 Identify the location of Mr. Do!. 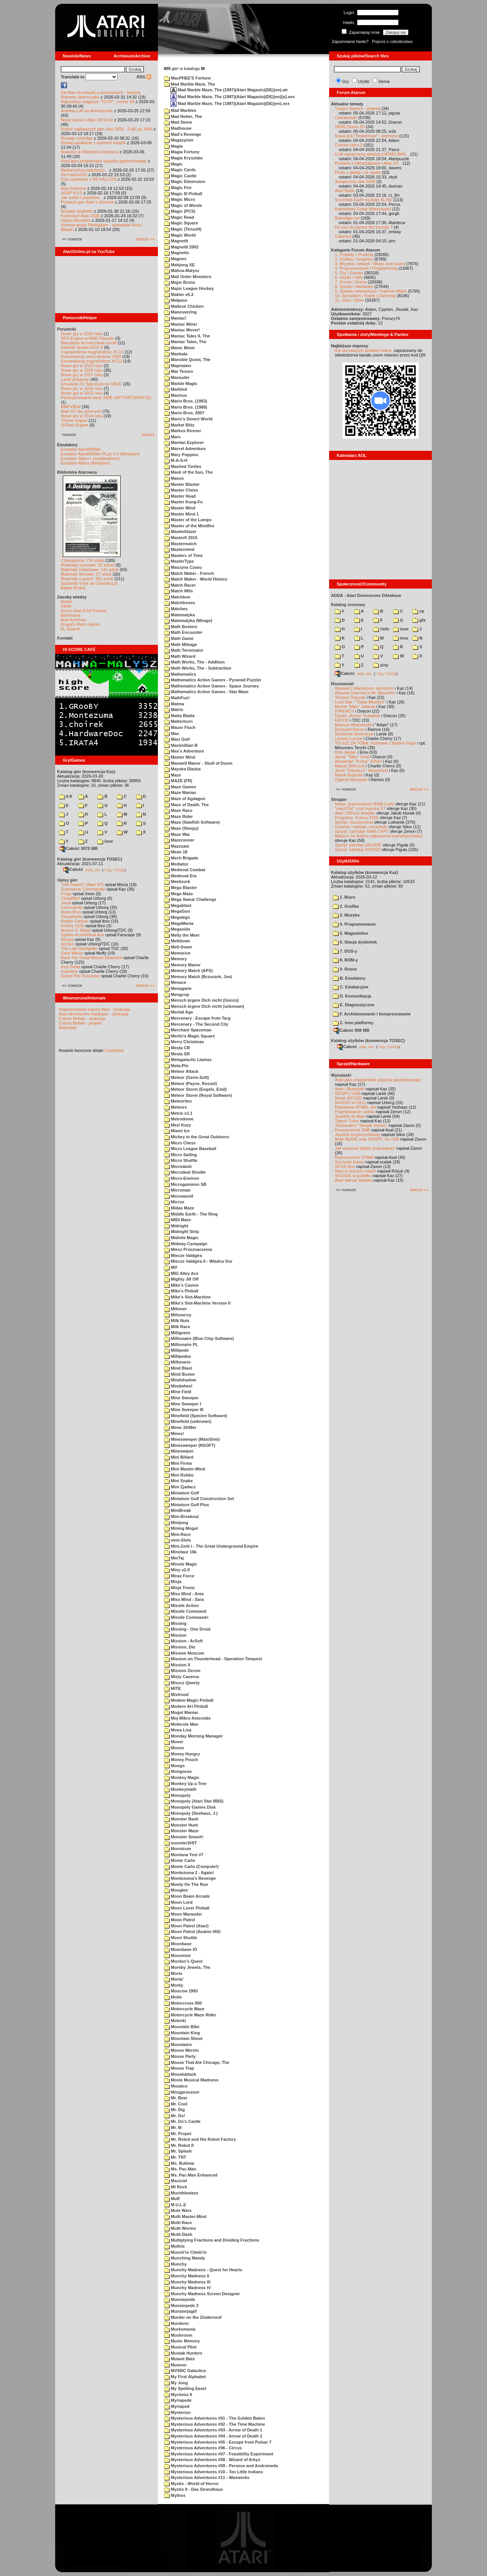
(174, 2115).